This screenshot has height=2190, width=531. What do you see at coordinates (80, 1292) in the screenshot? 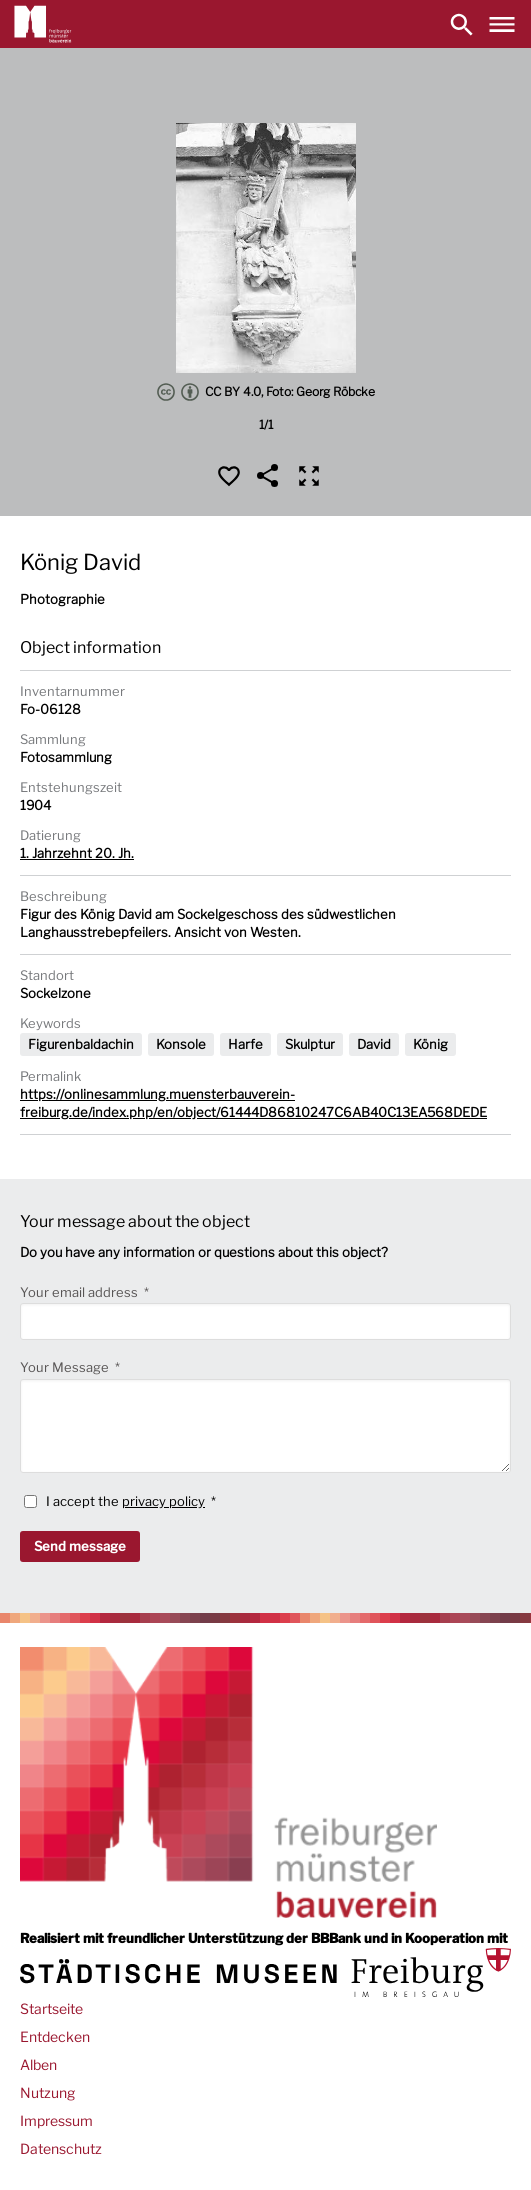
I see `Your email address` at bounding box center [80, 1292].